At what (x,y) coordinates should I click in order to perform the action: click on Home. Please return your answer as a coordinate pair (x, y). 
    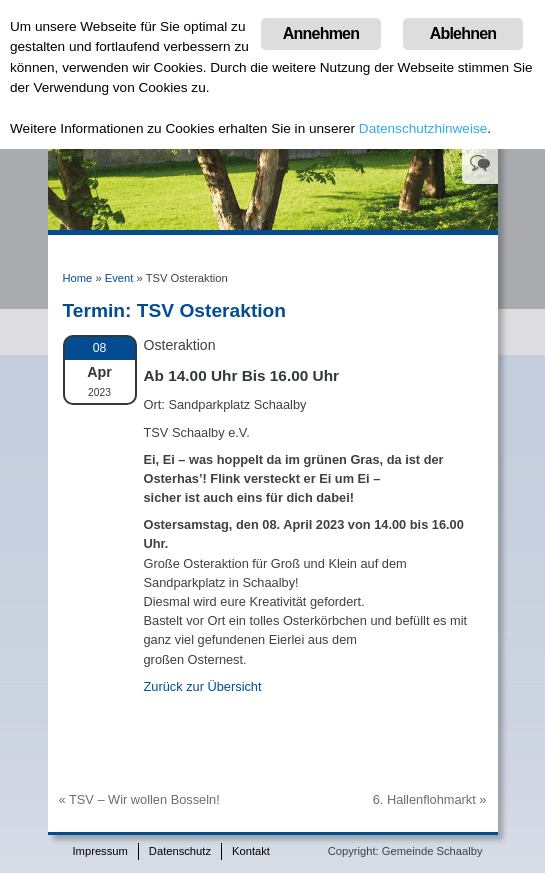
    Looking at the image, I should click on (78, 278).